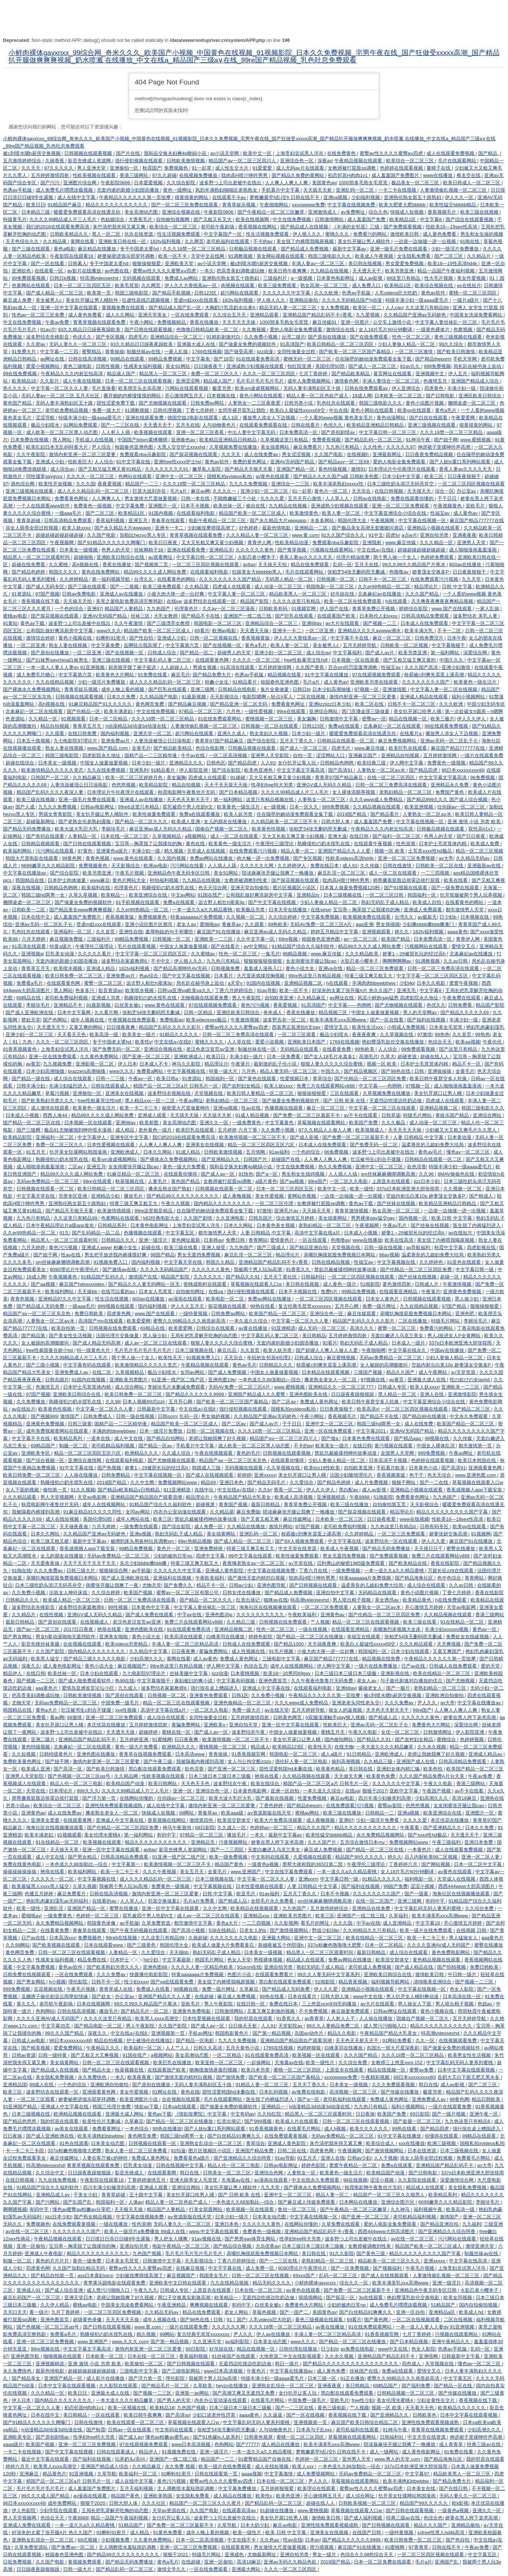 This screenshot has height=2576, width=508. Describe the element at coordinates (143, 535) in the screenshot. I see `加勒比hezyo黑人专区` at that location.